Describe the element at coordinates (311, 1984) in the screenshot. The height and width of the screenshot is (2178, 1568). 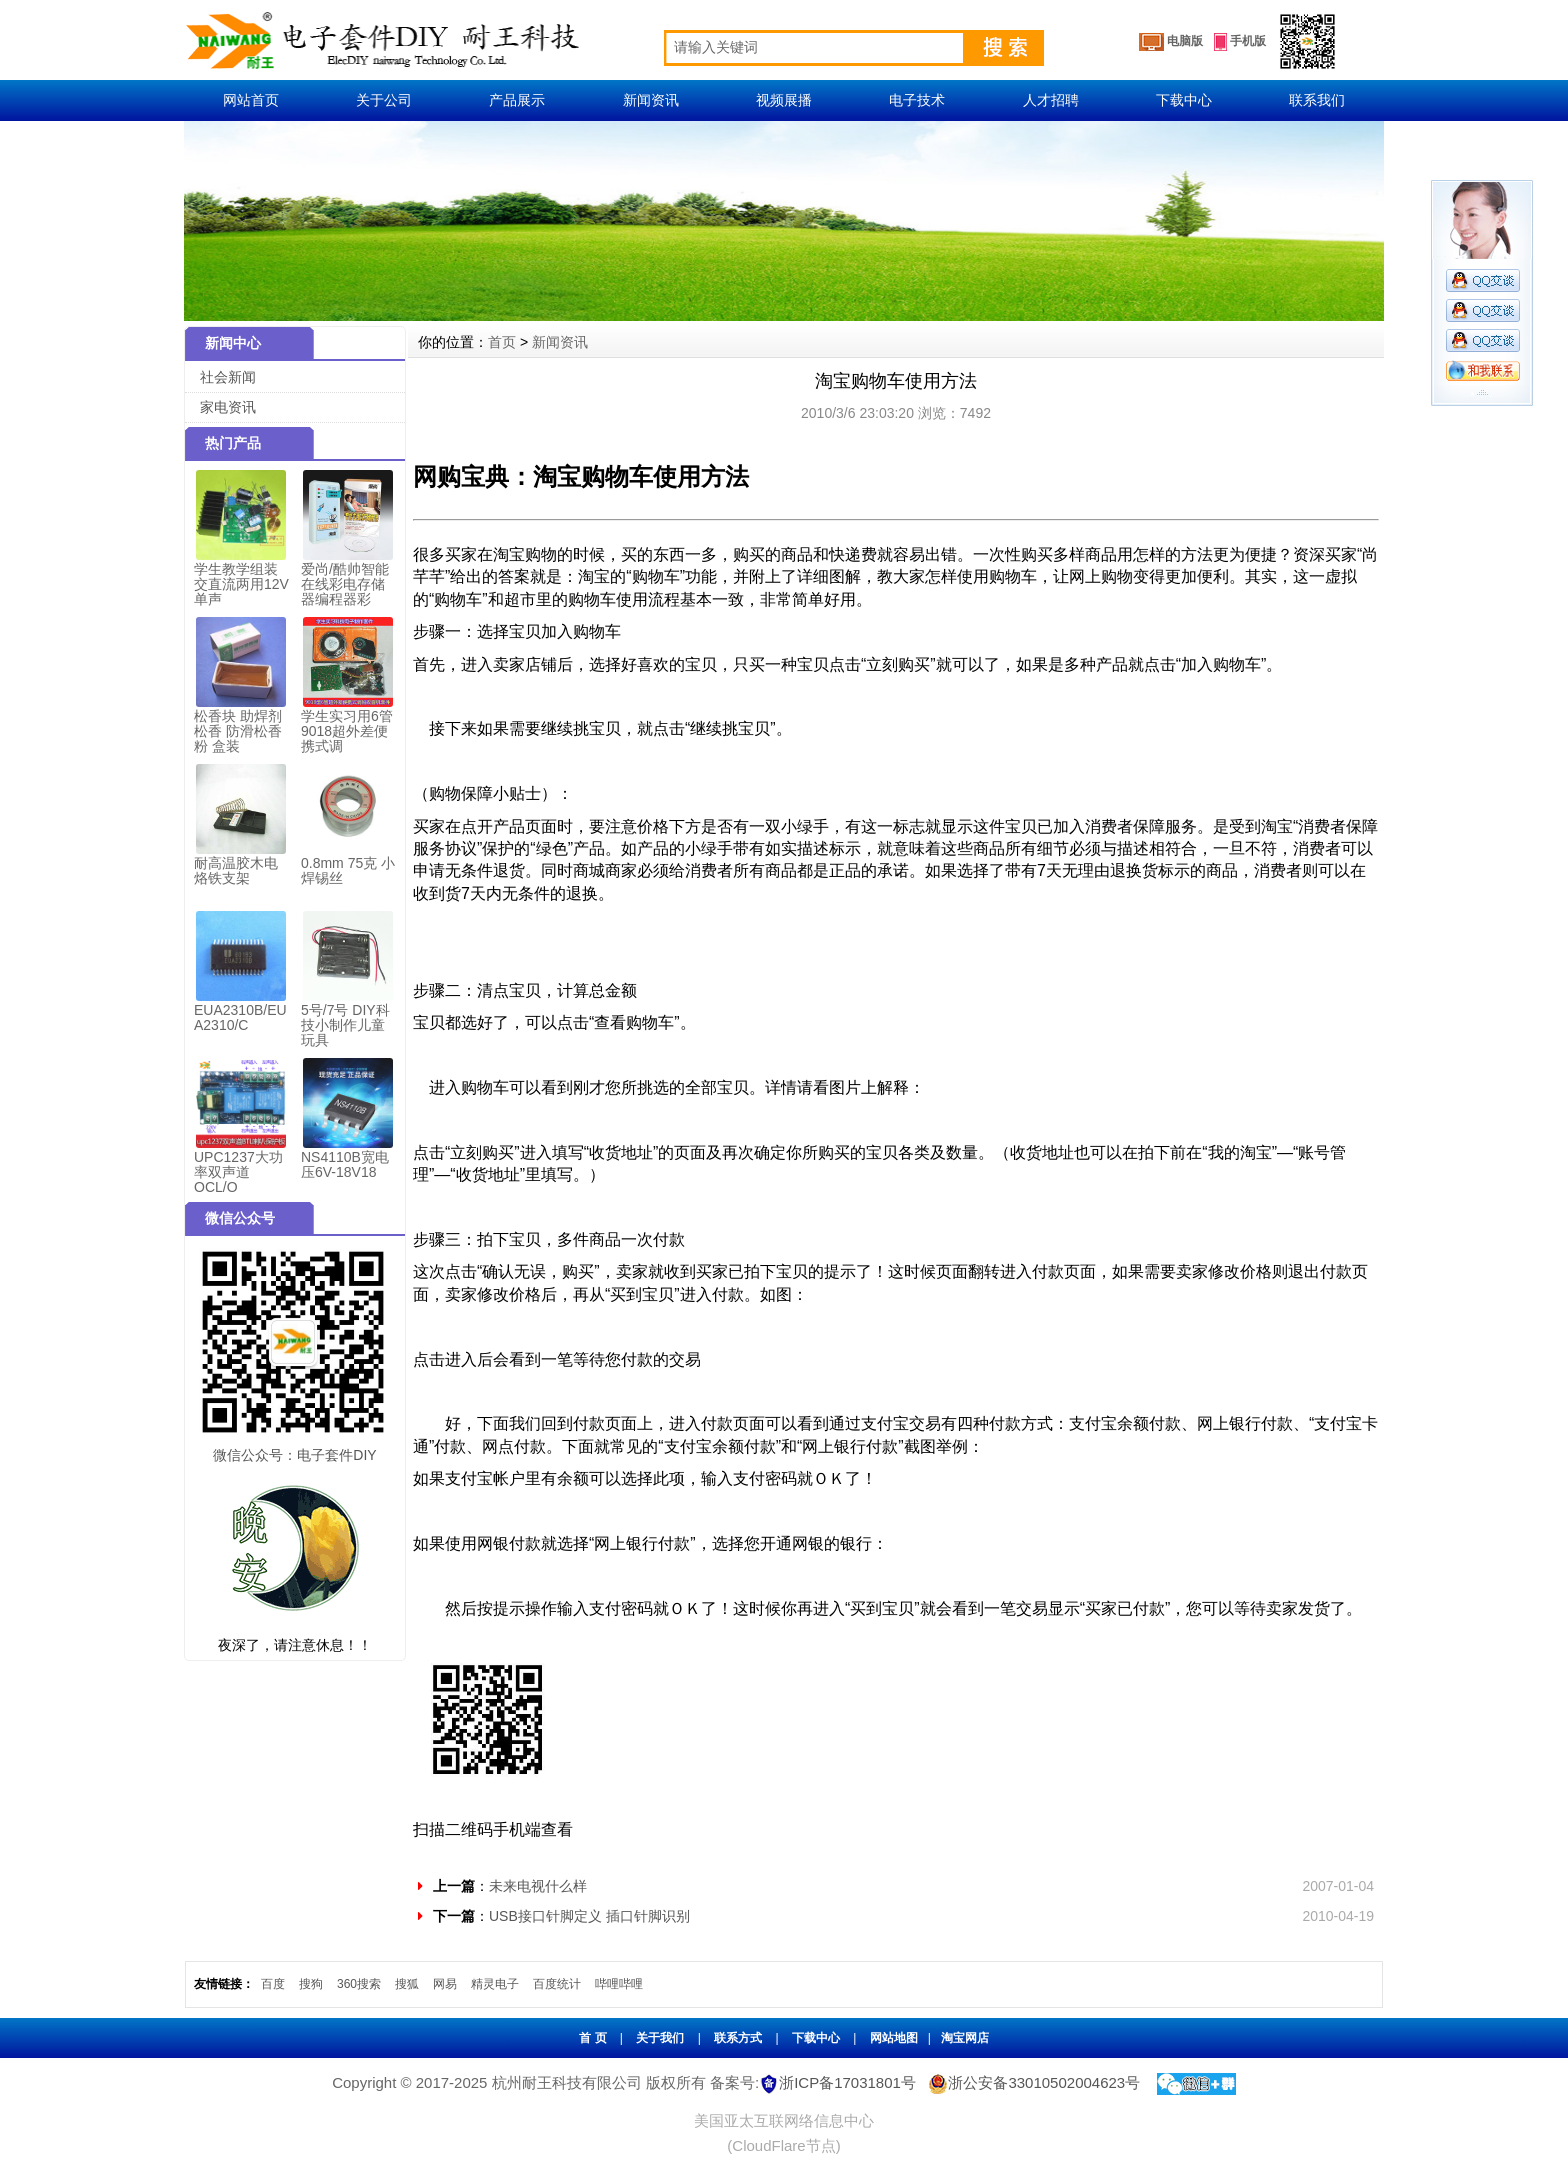
I see `搜狗` at that location.